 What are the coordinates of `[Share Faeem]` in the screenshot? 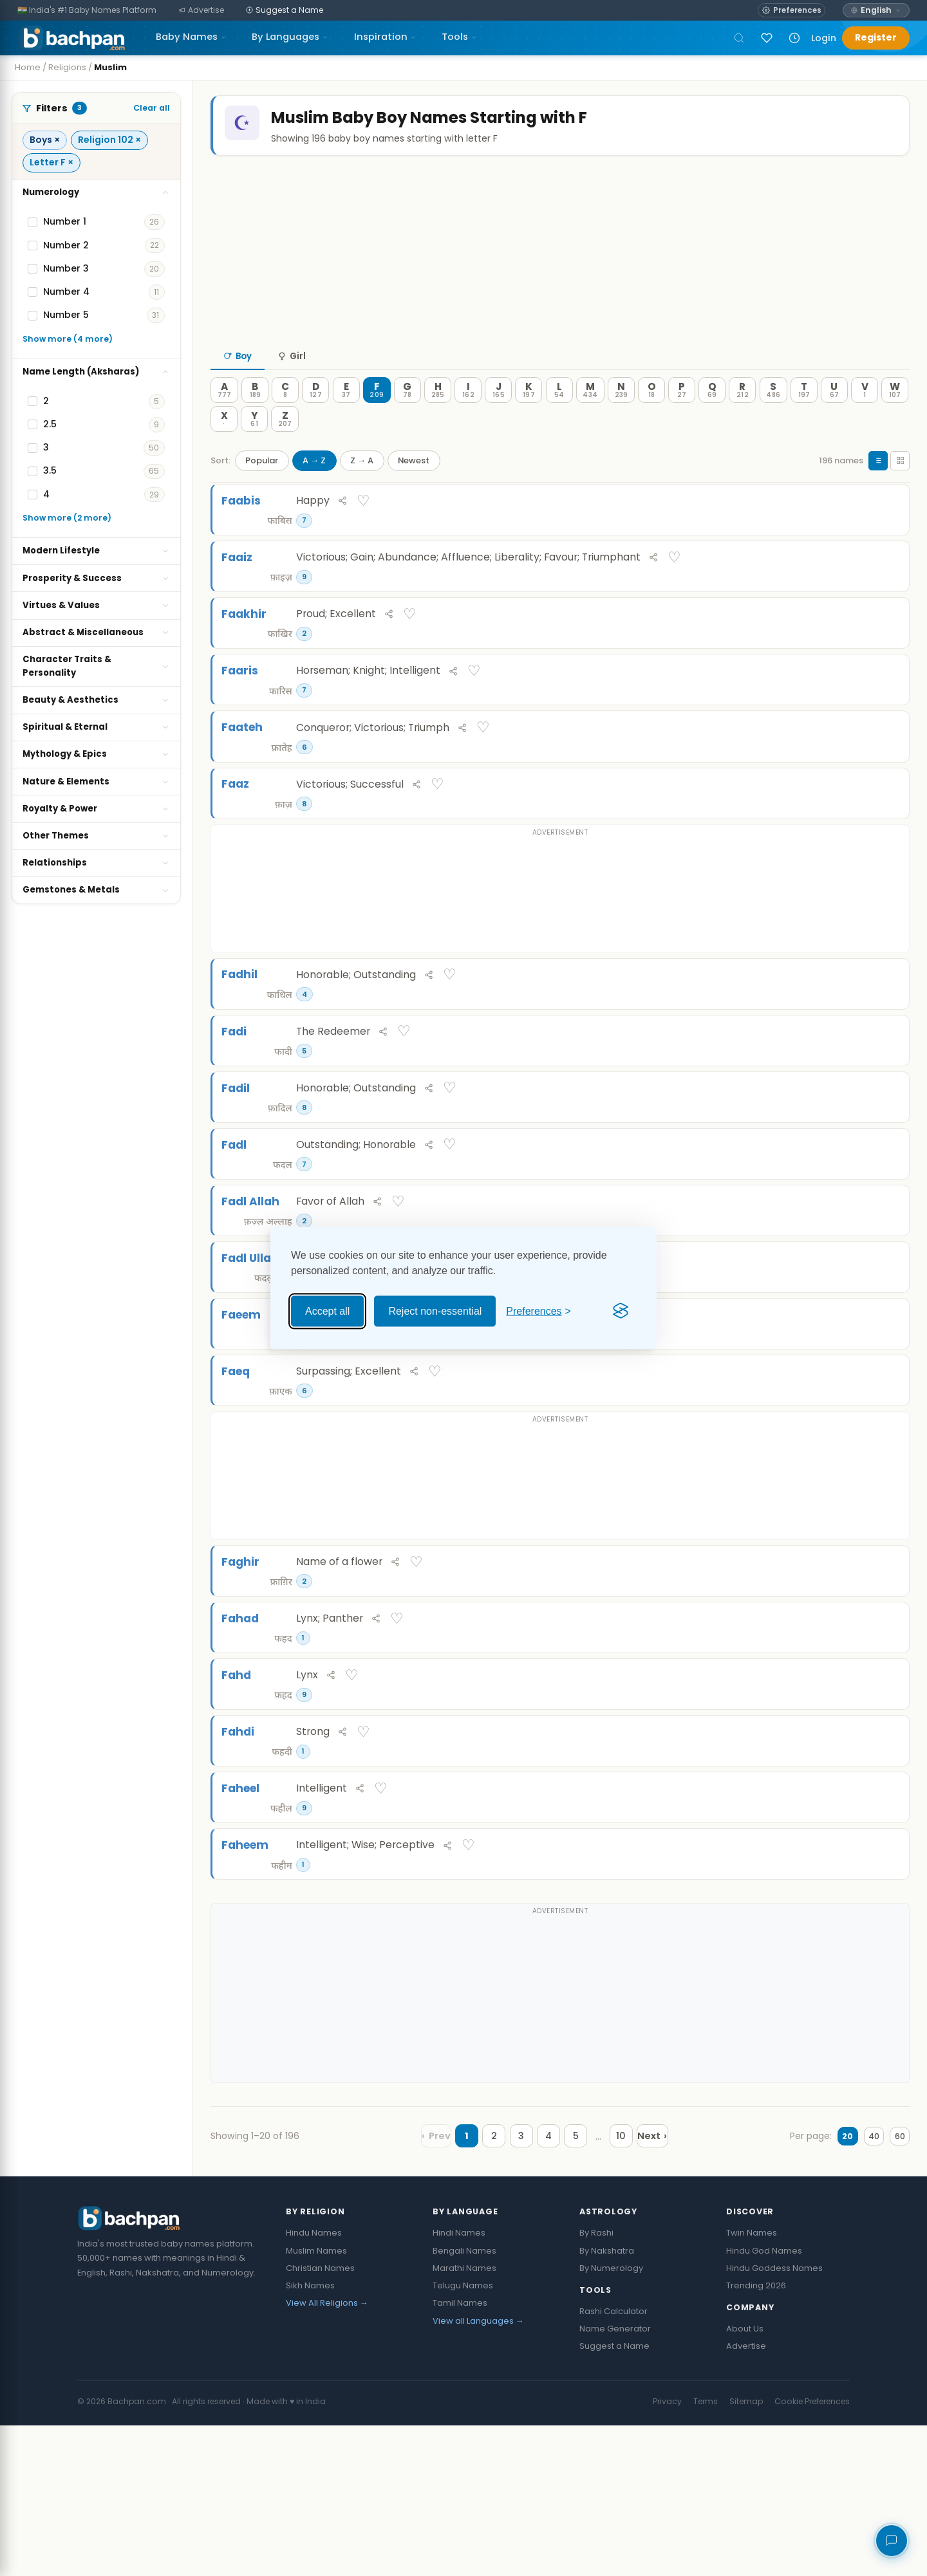 It's located at (854, 1419).